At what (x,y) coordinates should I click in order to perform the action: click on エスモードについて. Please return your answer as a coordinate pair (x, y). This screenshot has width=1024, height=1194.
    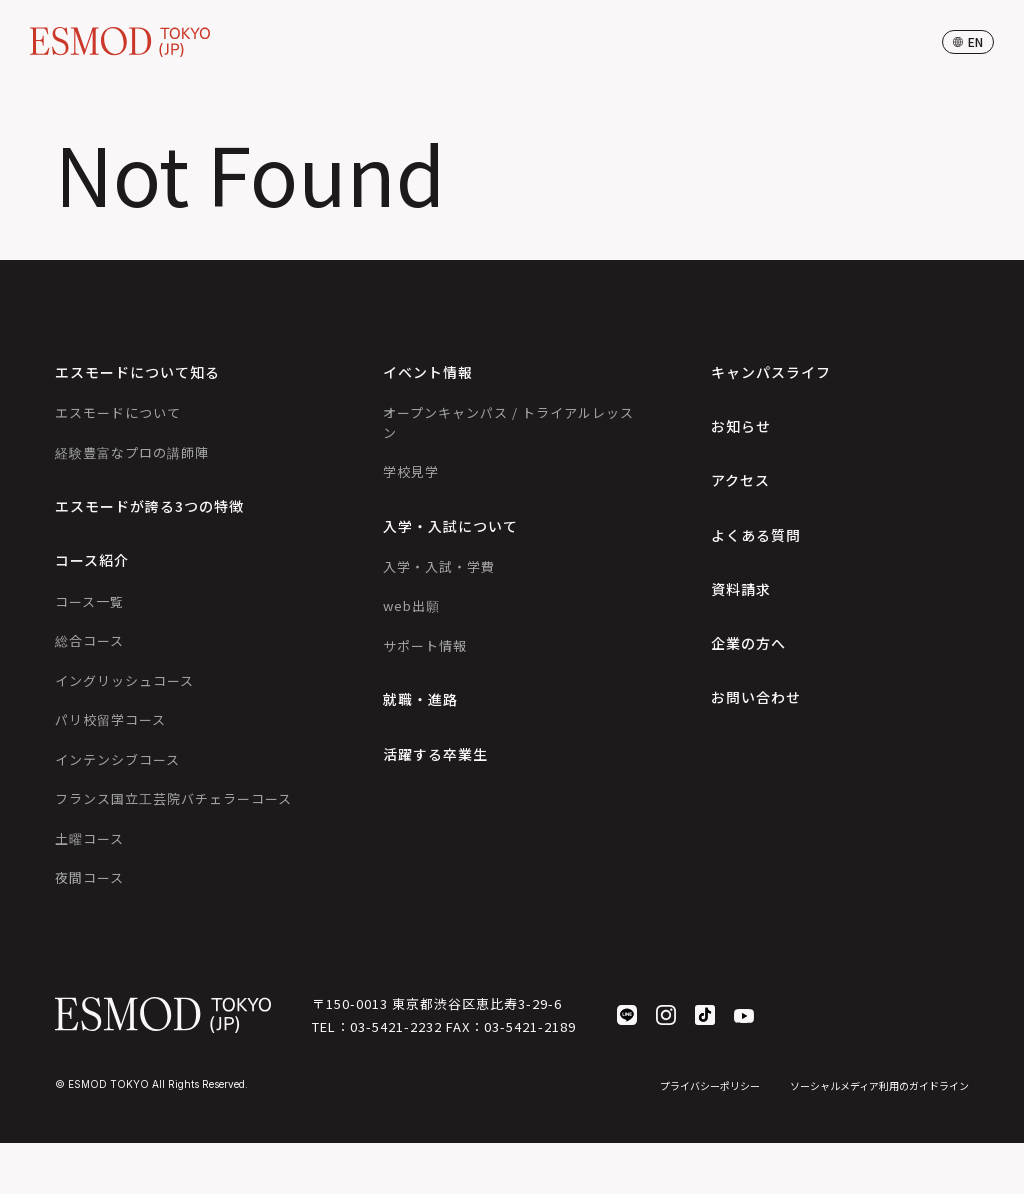
    Looking at the image, I should click on (118, 412).